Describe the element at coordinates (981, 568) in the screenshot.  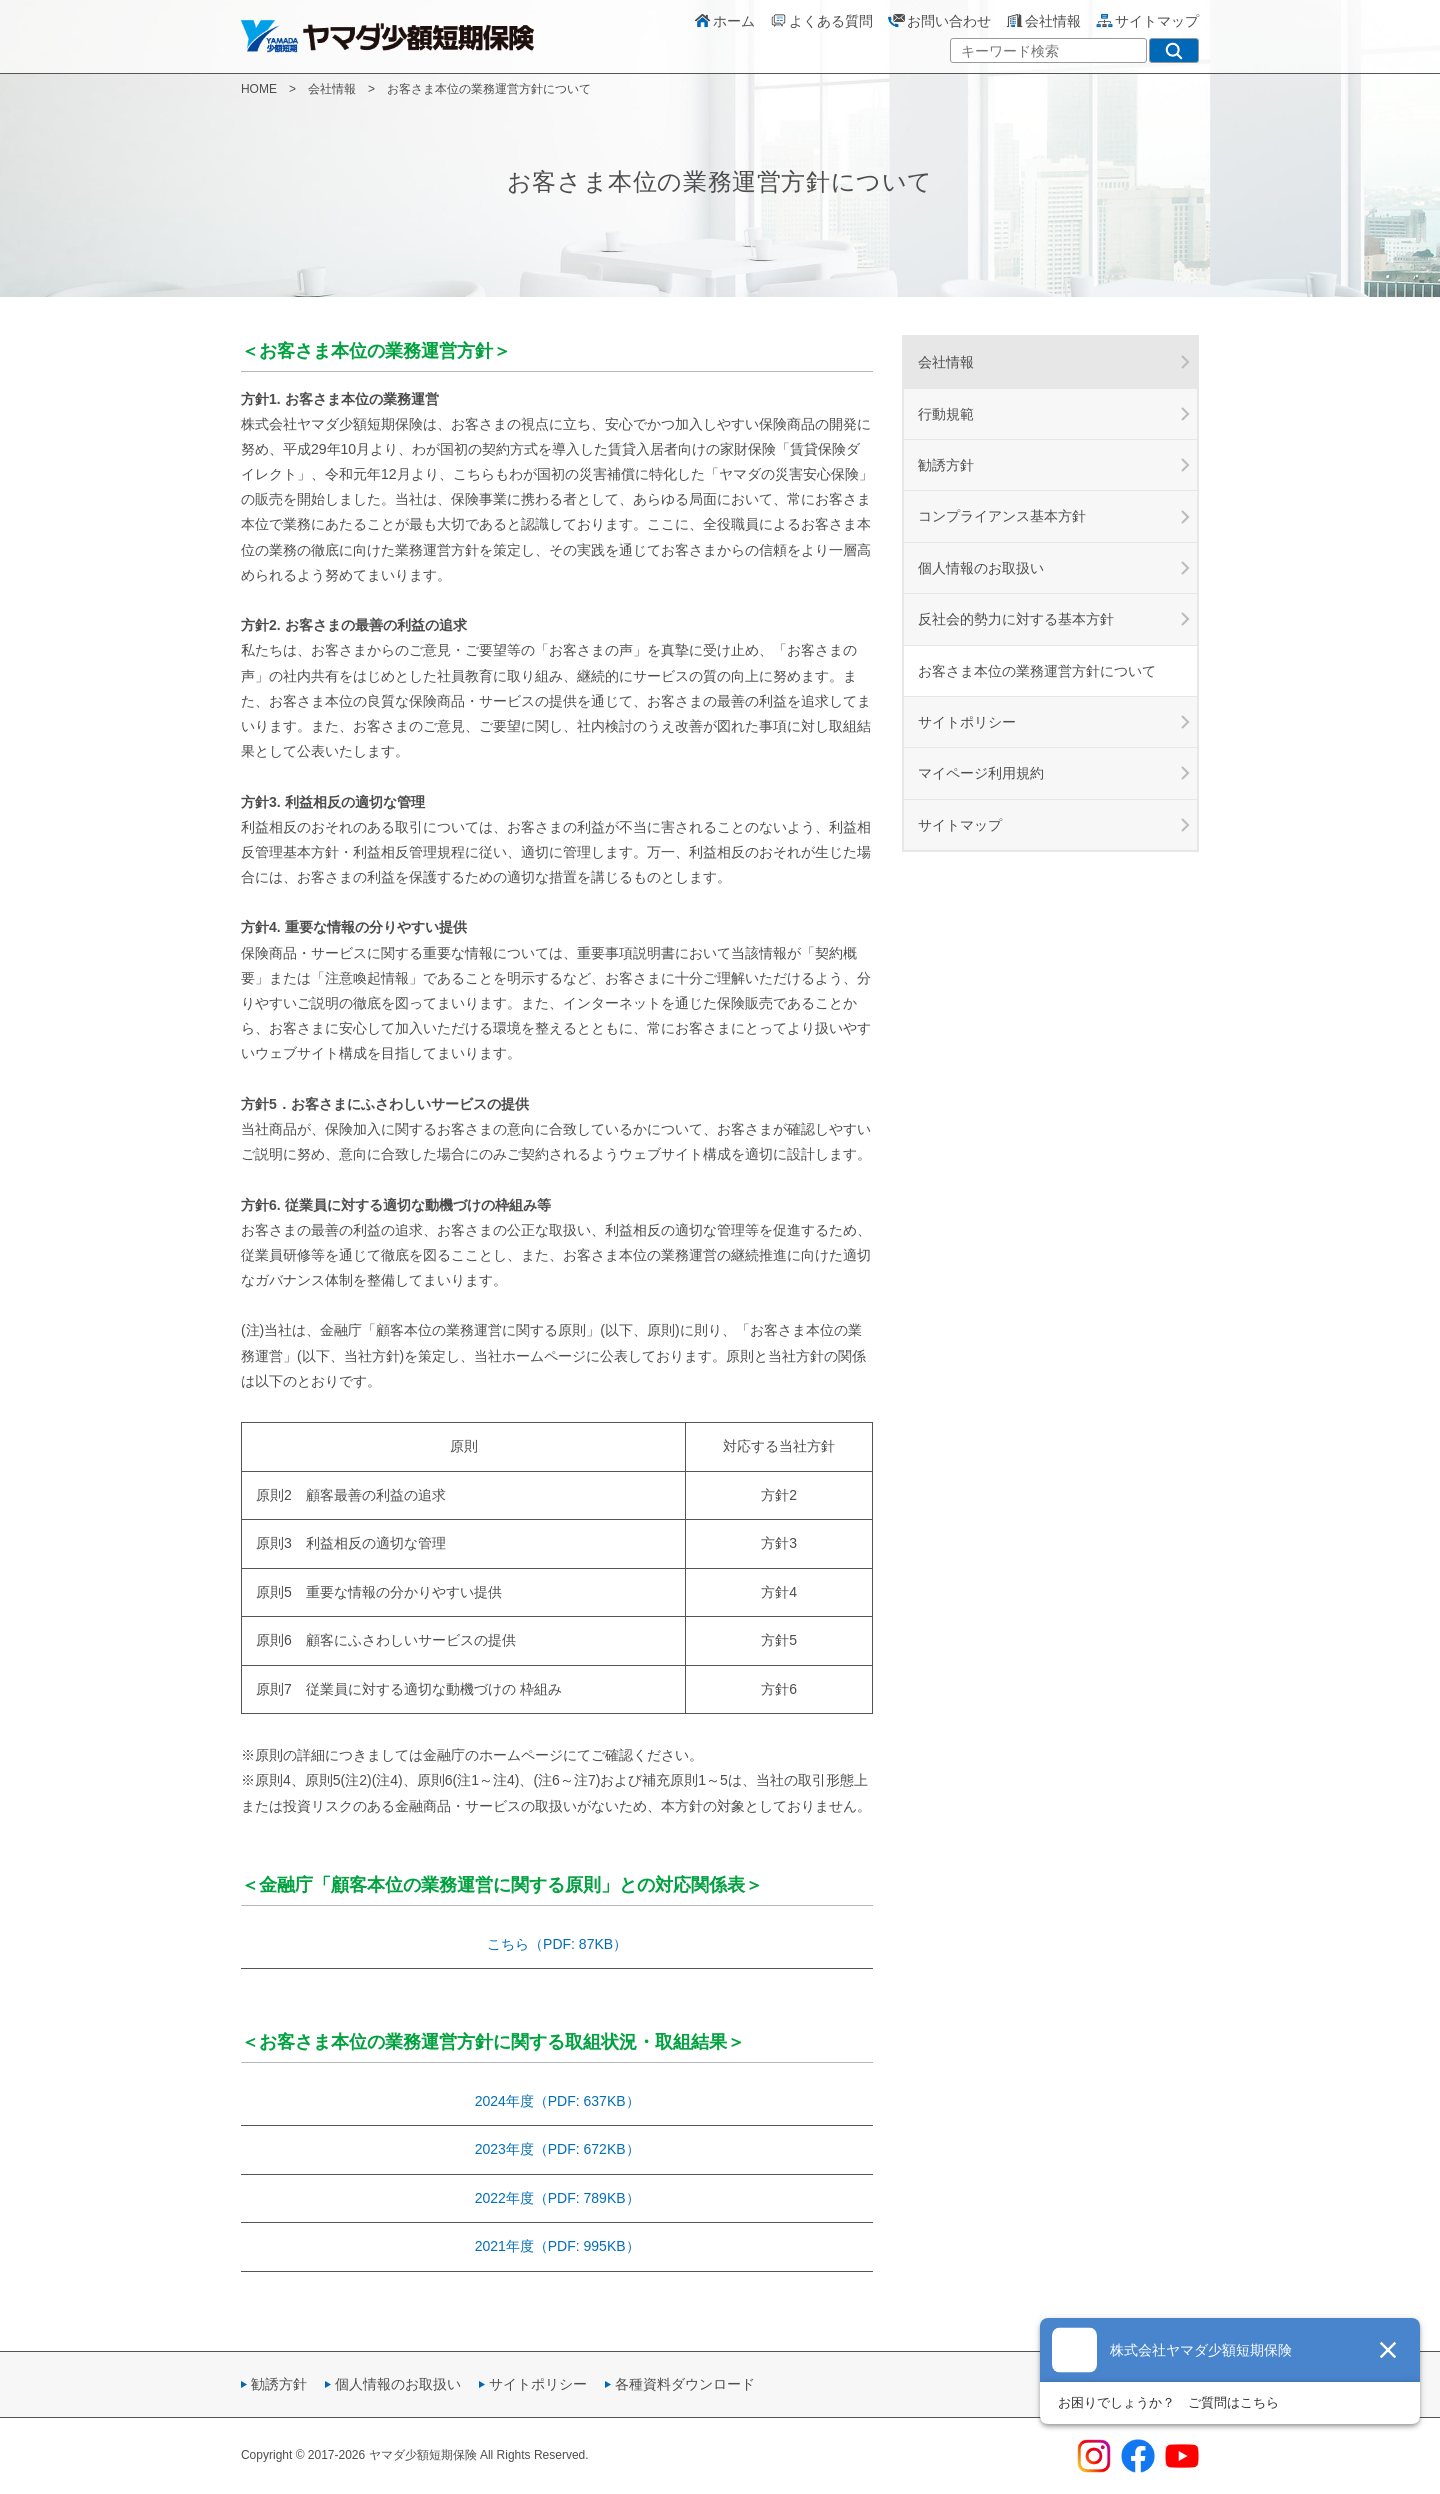
I see `個人情報のお取扱い` at that location.